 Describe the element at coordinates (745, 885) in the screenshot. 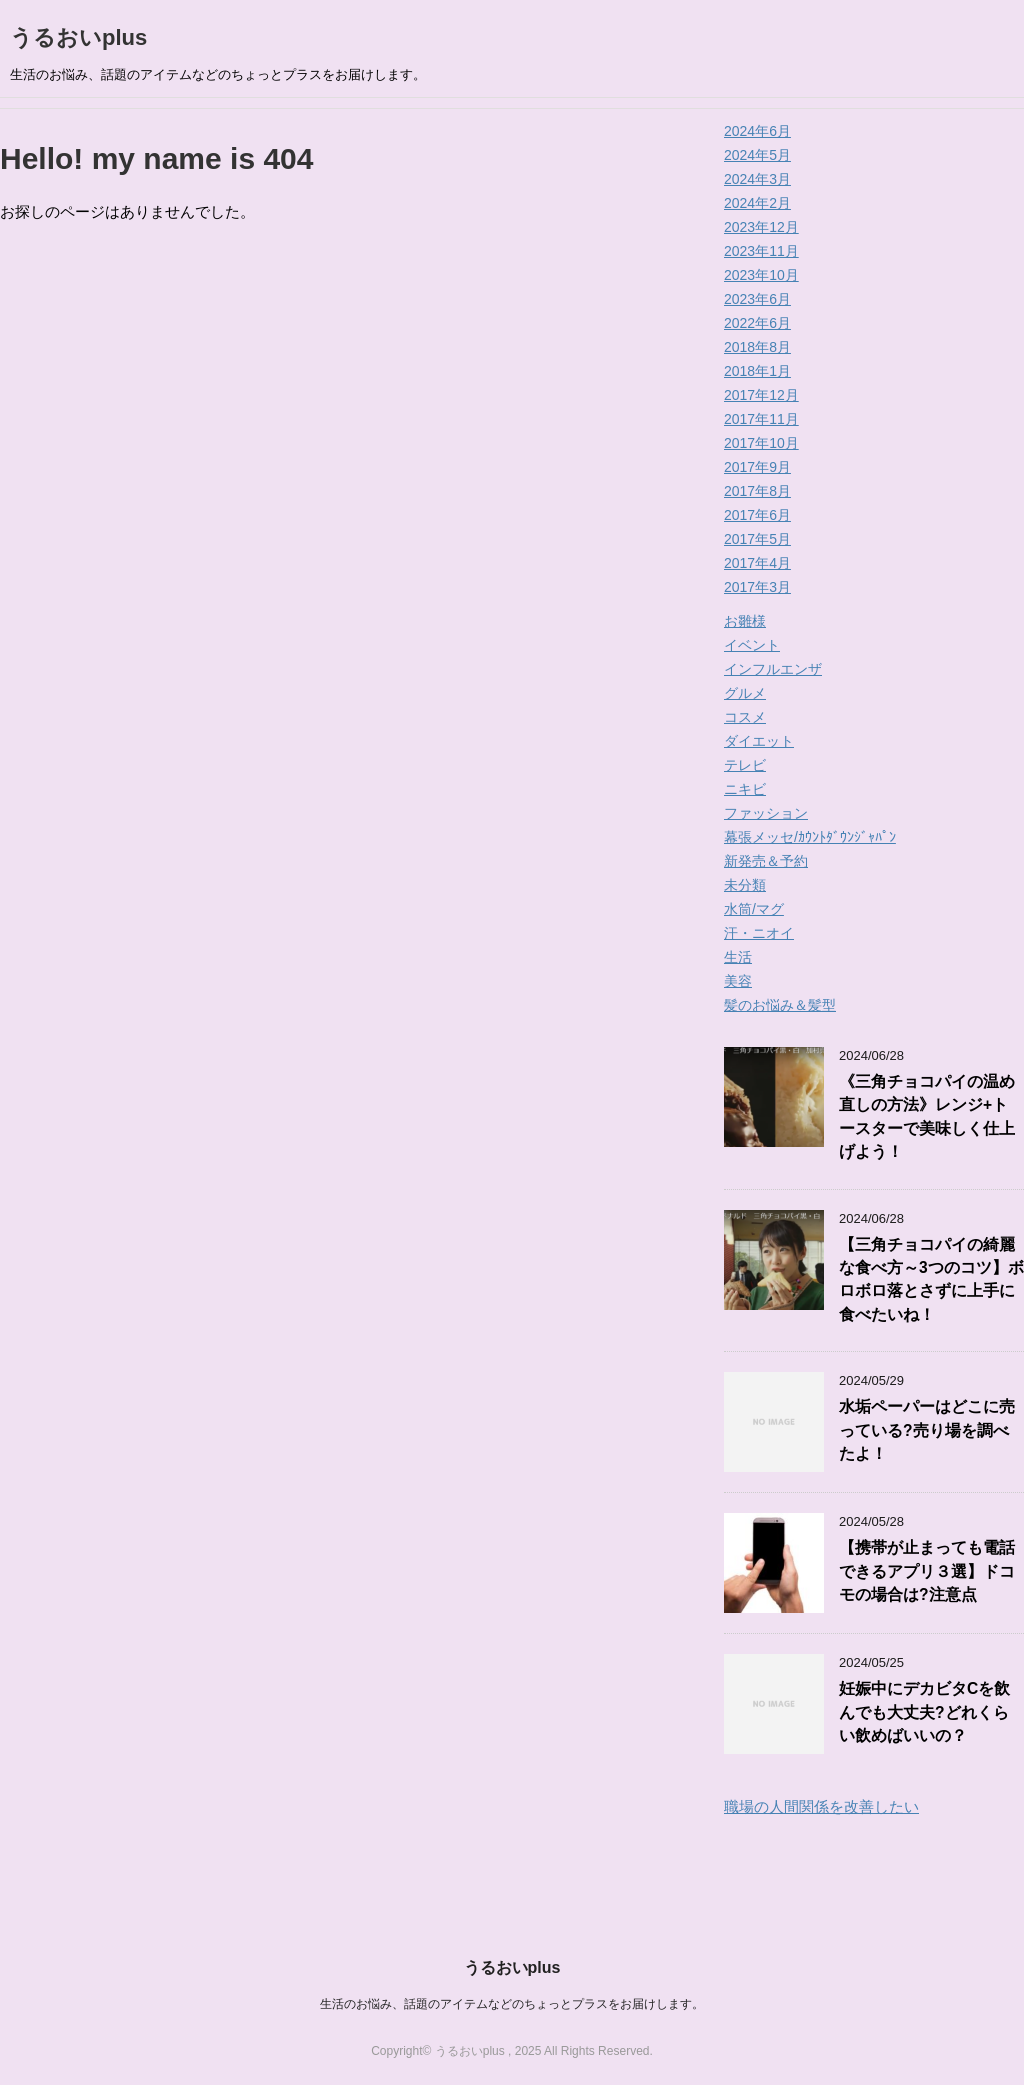

I see `未分類` at that location.